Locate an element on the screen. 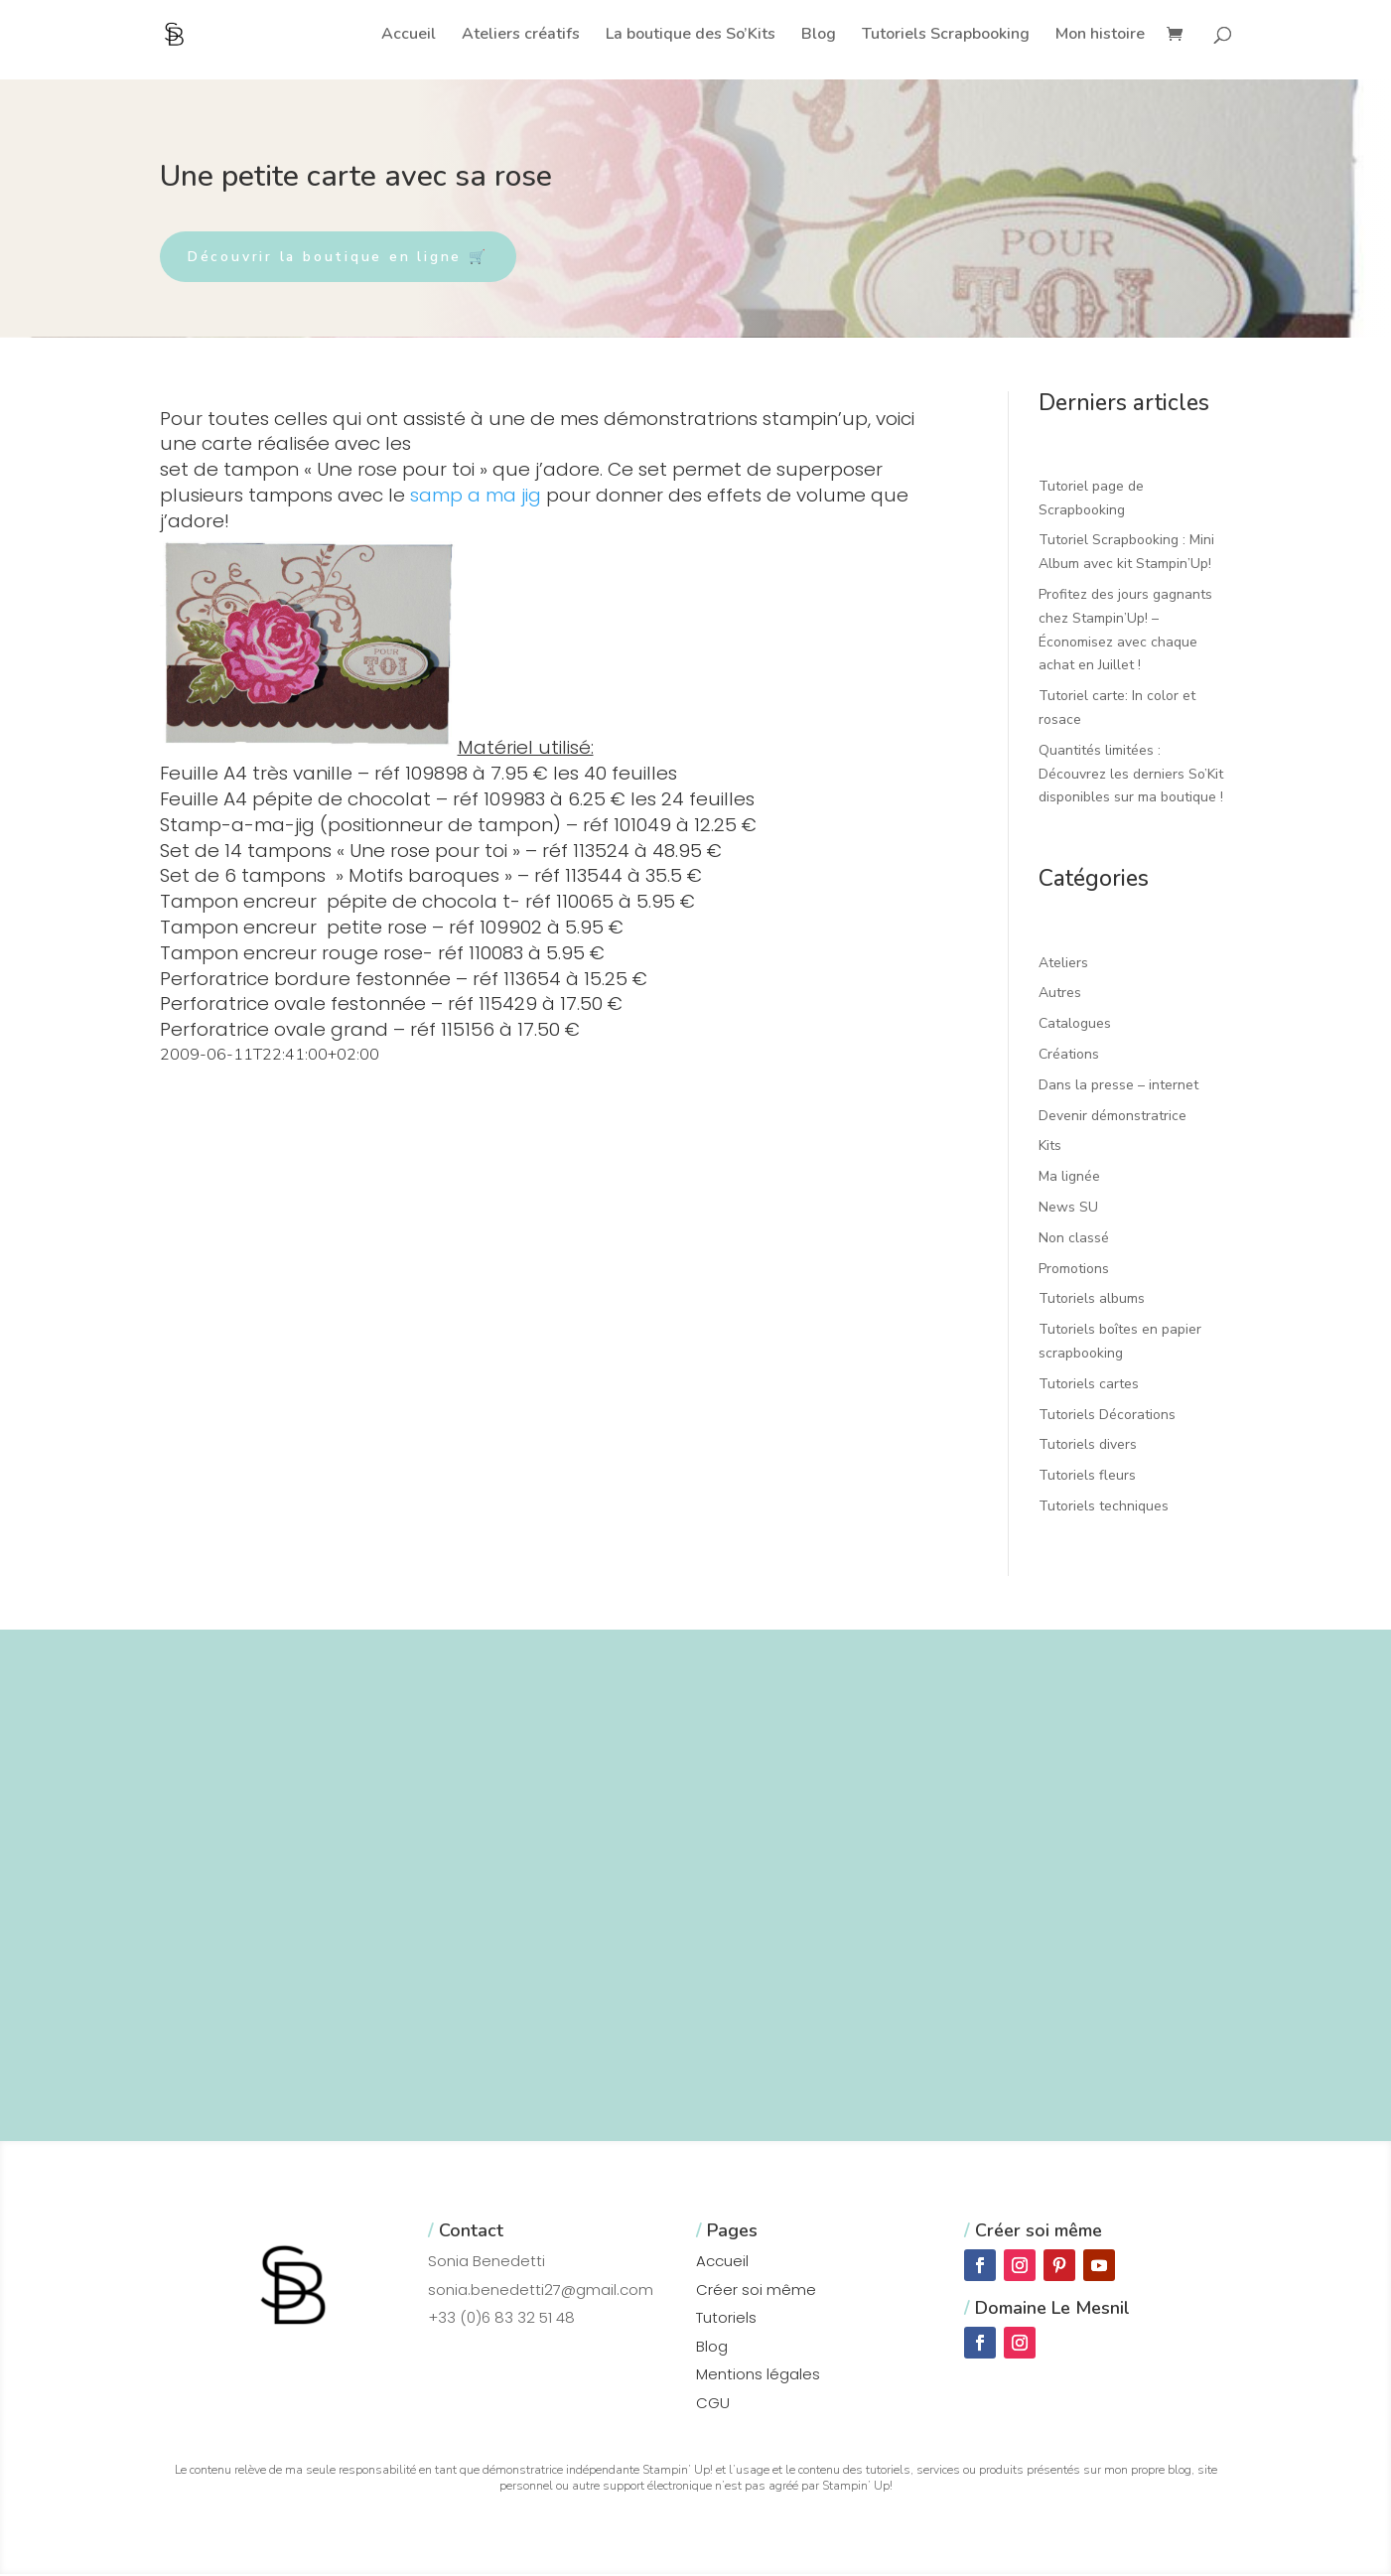 This screenshot has height=2576, width=1391. Créer soi même is located at coordinates (756, 2290).